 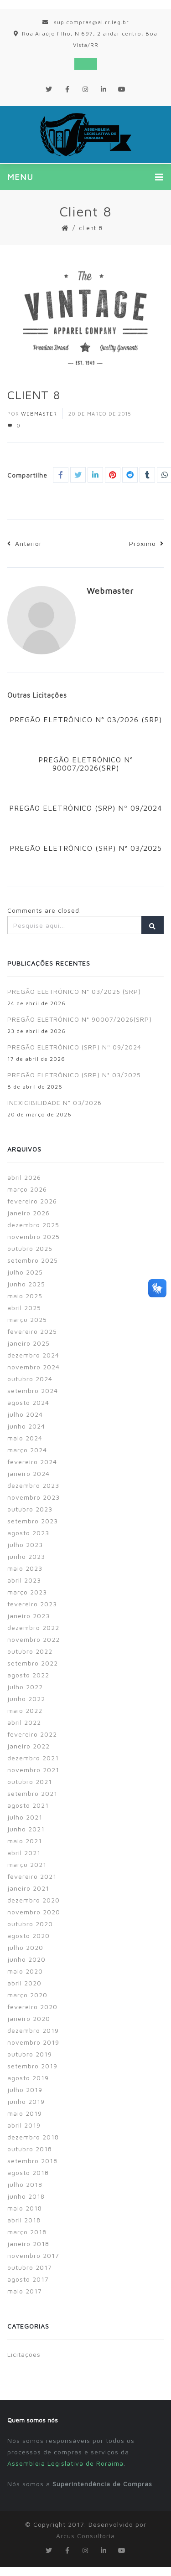 What do you see at coordinates (24, 1580) in the screenshot?
I see `abril 2023` at bounding box center [24, 1580].